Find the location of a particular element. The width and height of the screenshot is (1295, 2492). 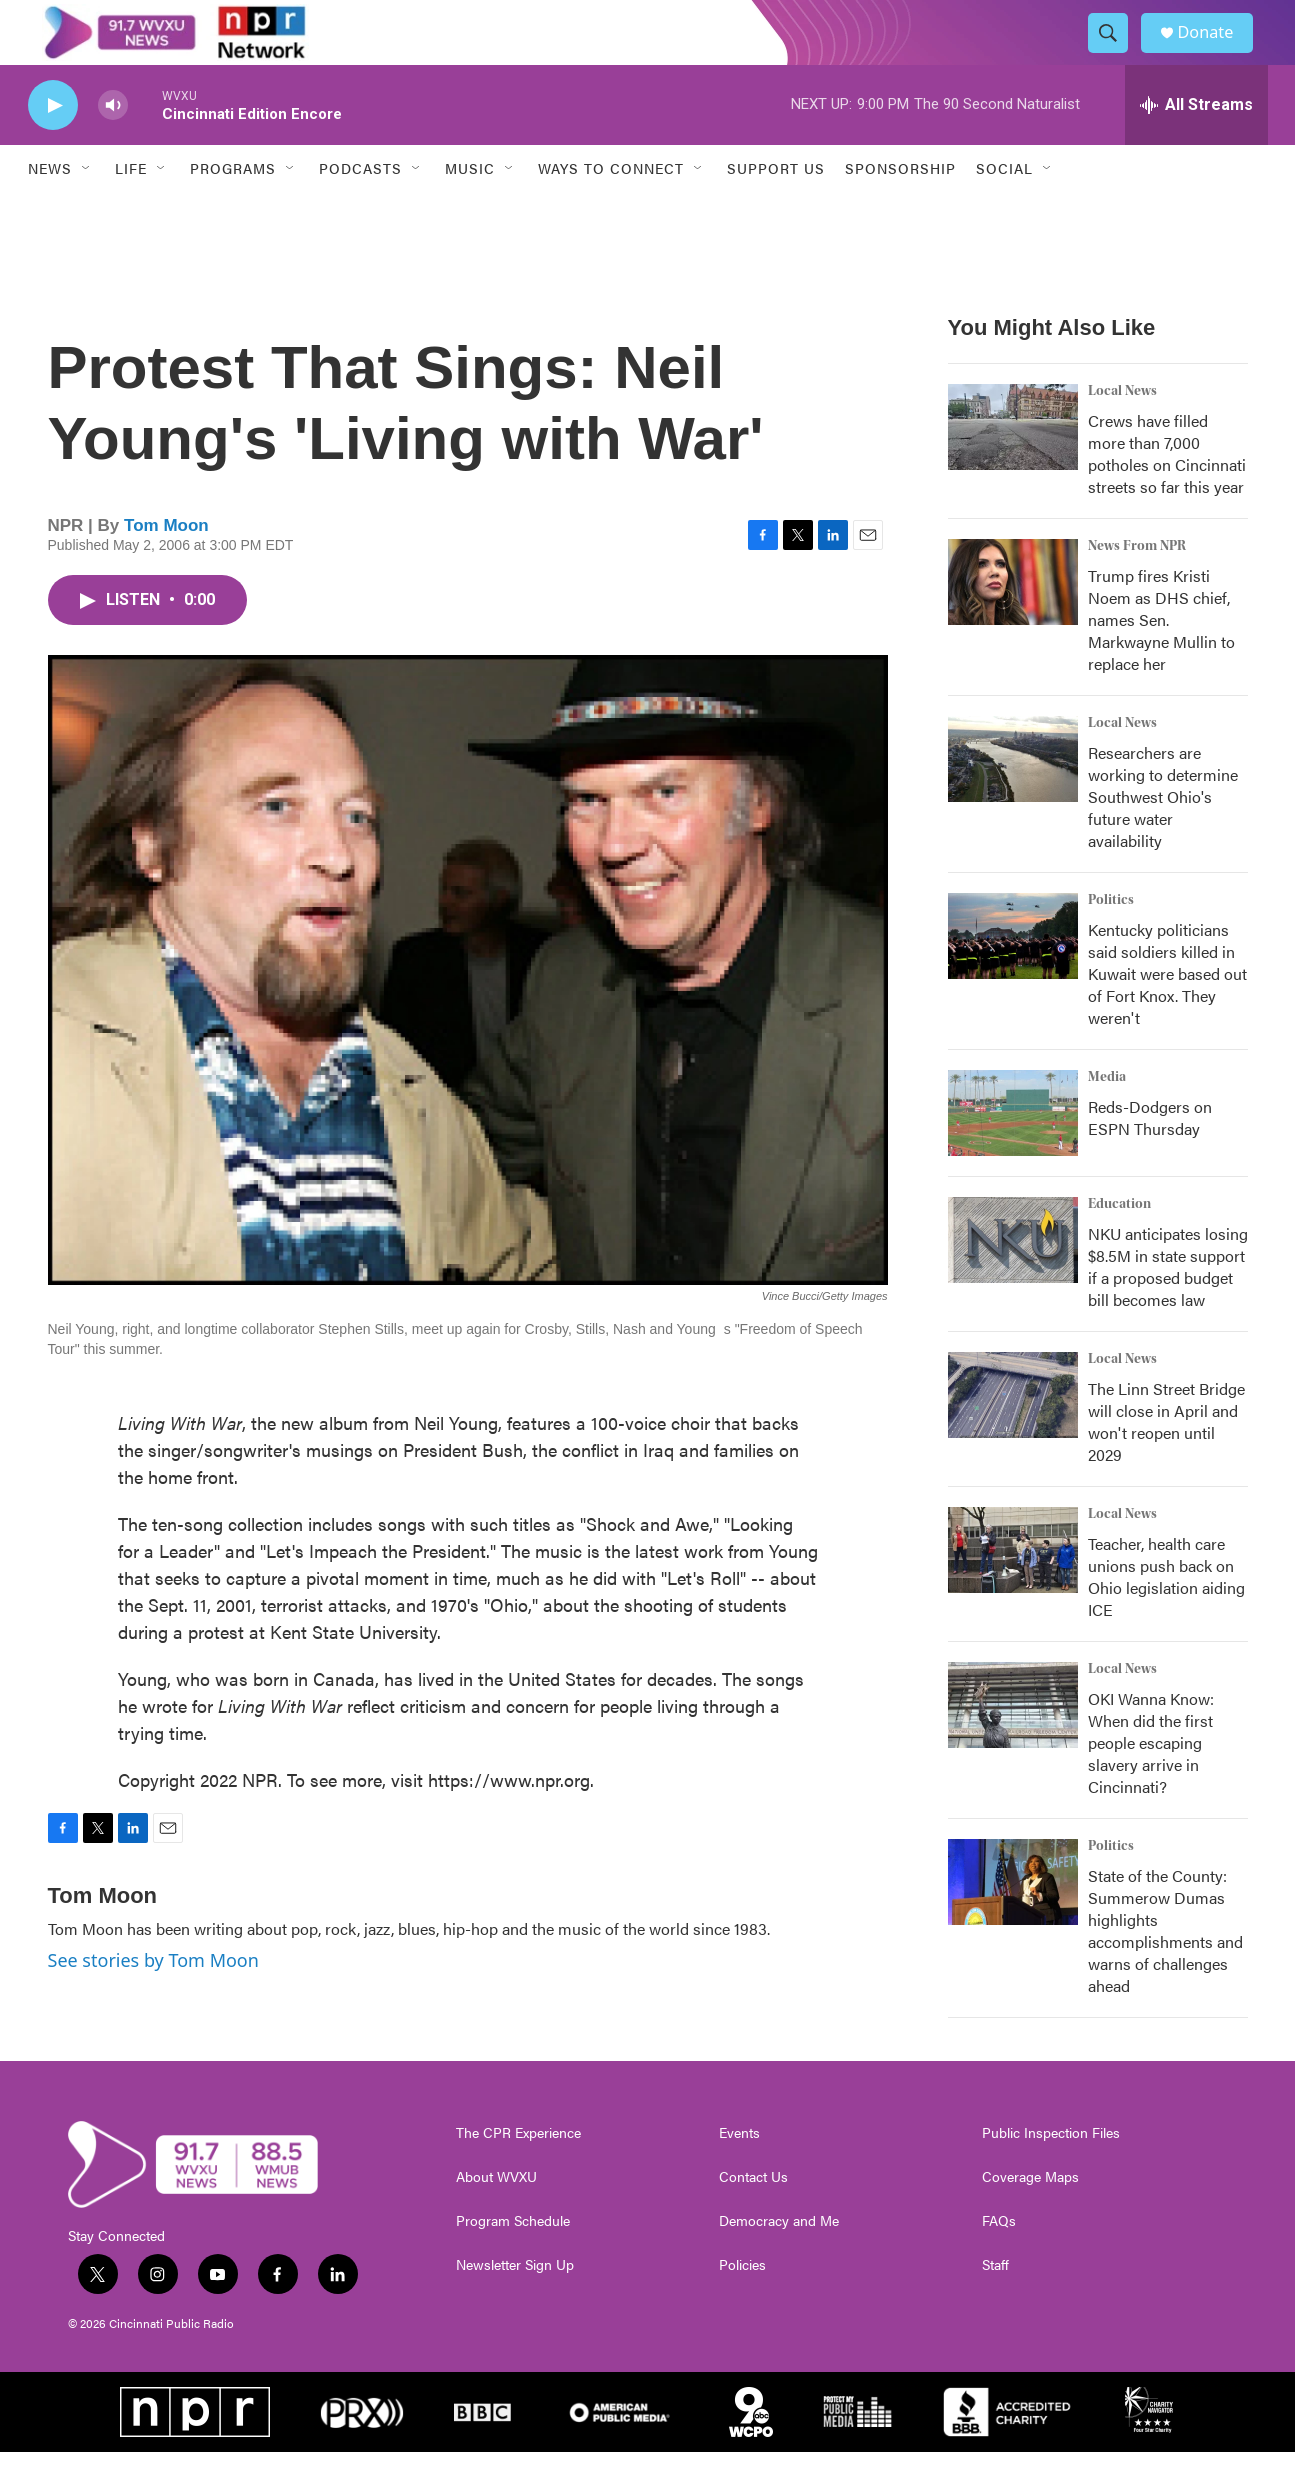

Teacher, health care unions push back on Ohio legislation aiding ICE is located at coordinates (1166, 1616).